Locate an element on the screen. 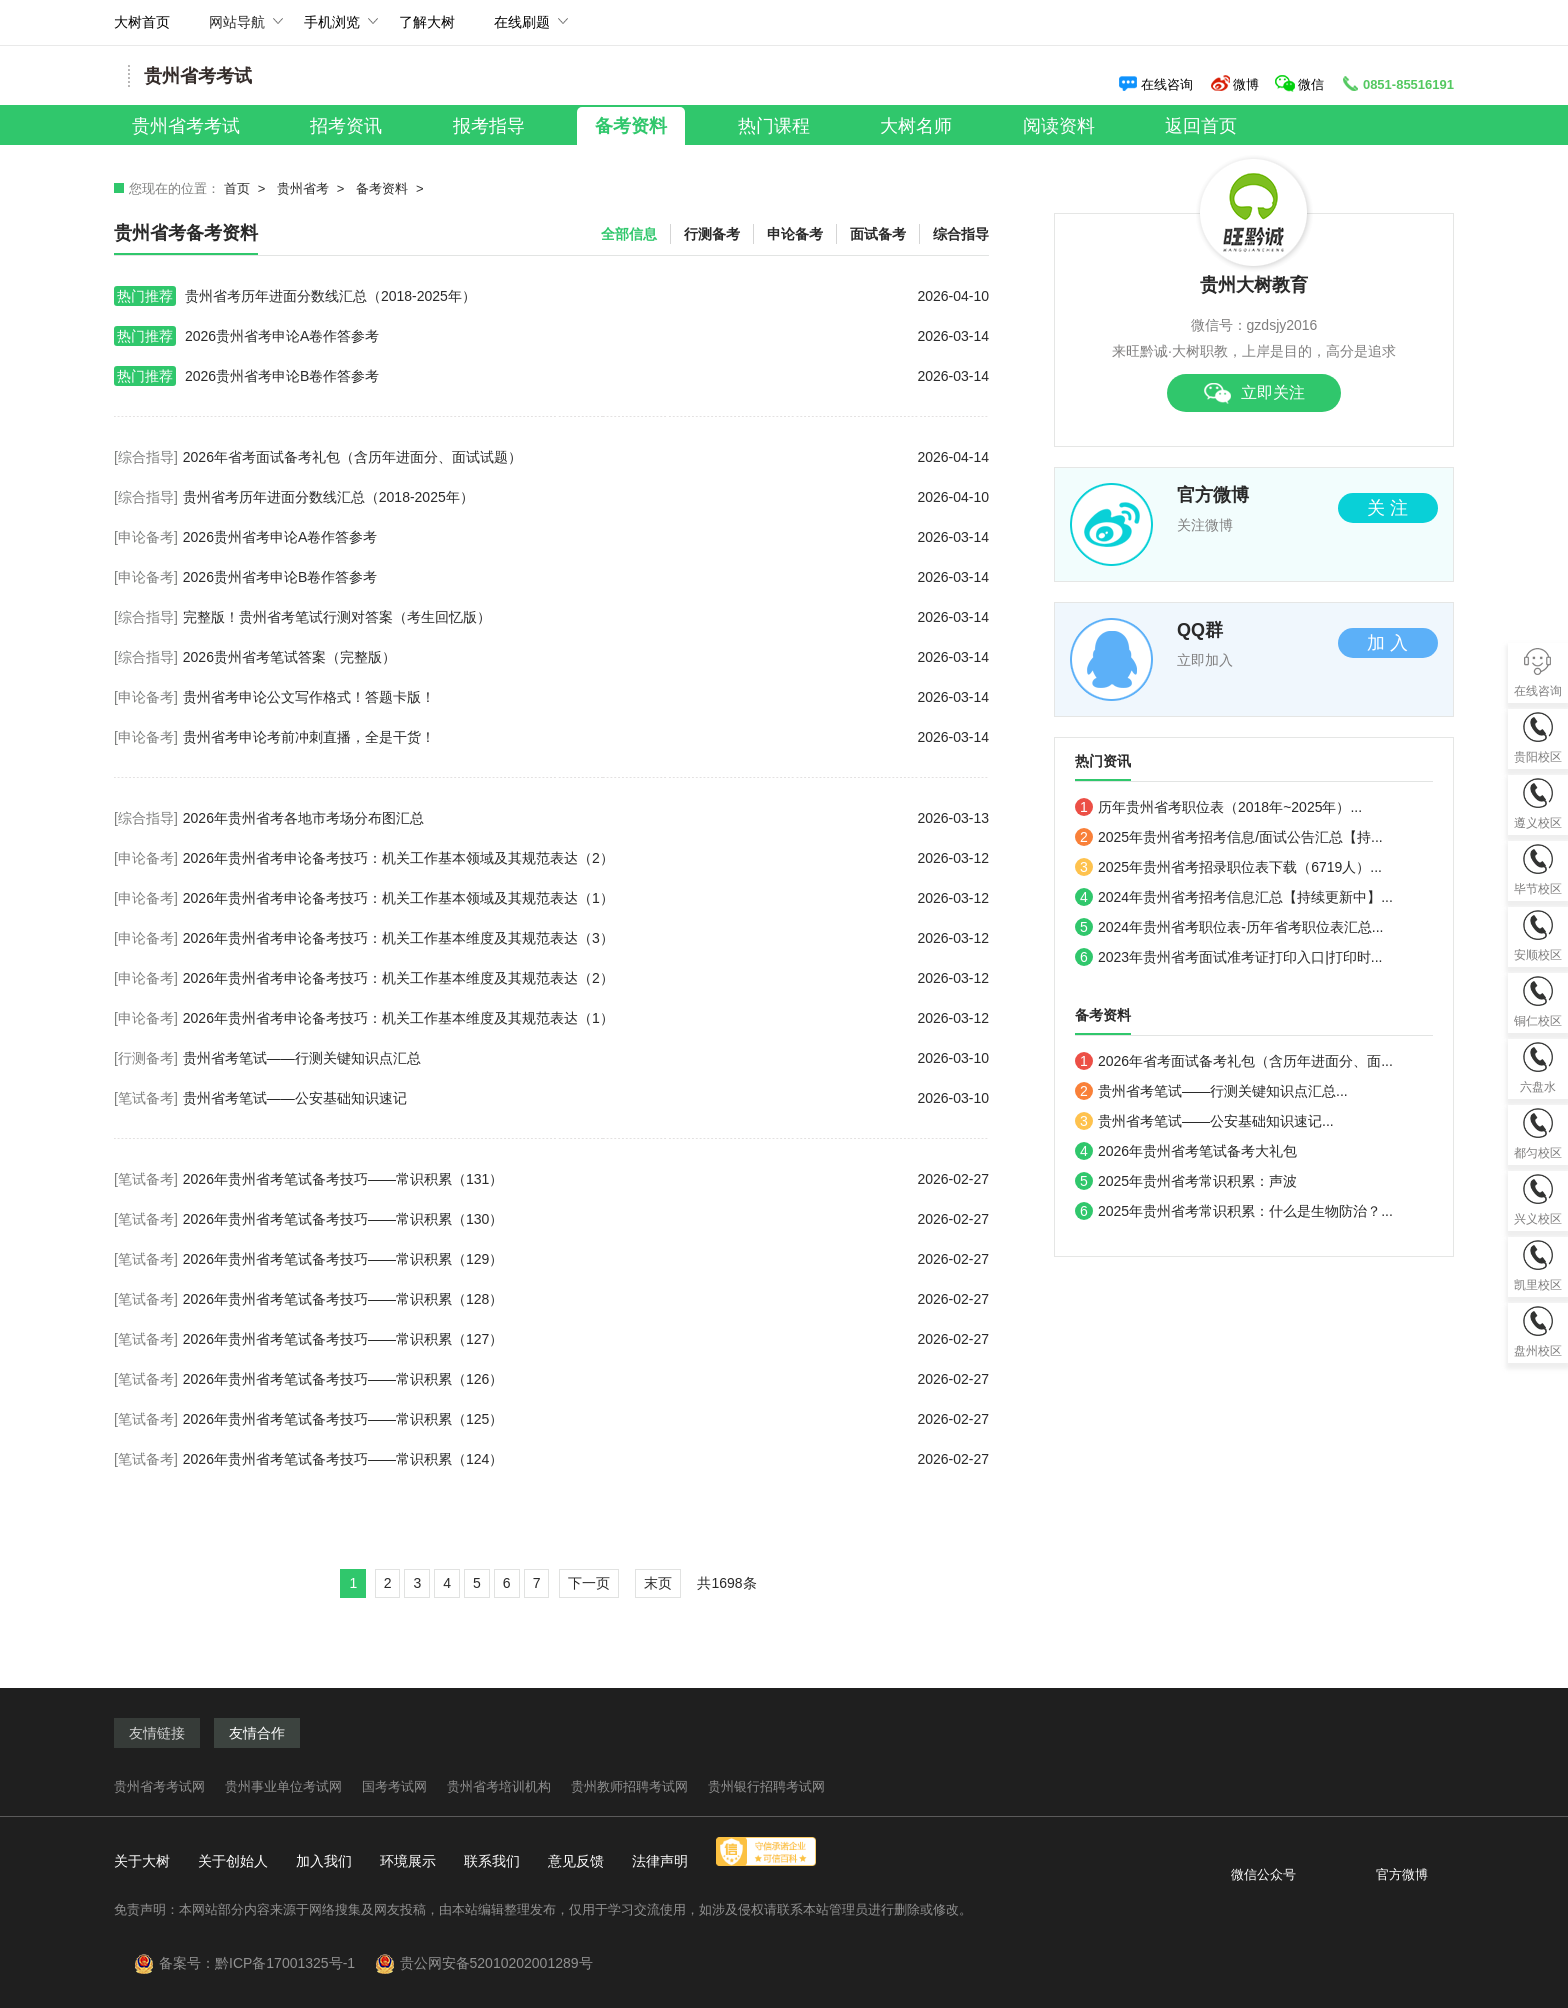 This screenshot has width=1568, height=2008. 贵州省考笔试——公安基础知识速记 is located at coordinates (586, 1098).